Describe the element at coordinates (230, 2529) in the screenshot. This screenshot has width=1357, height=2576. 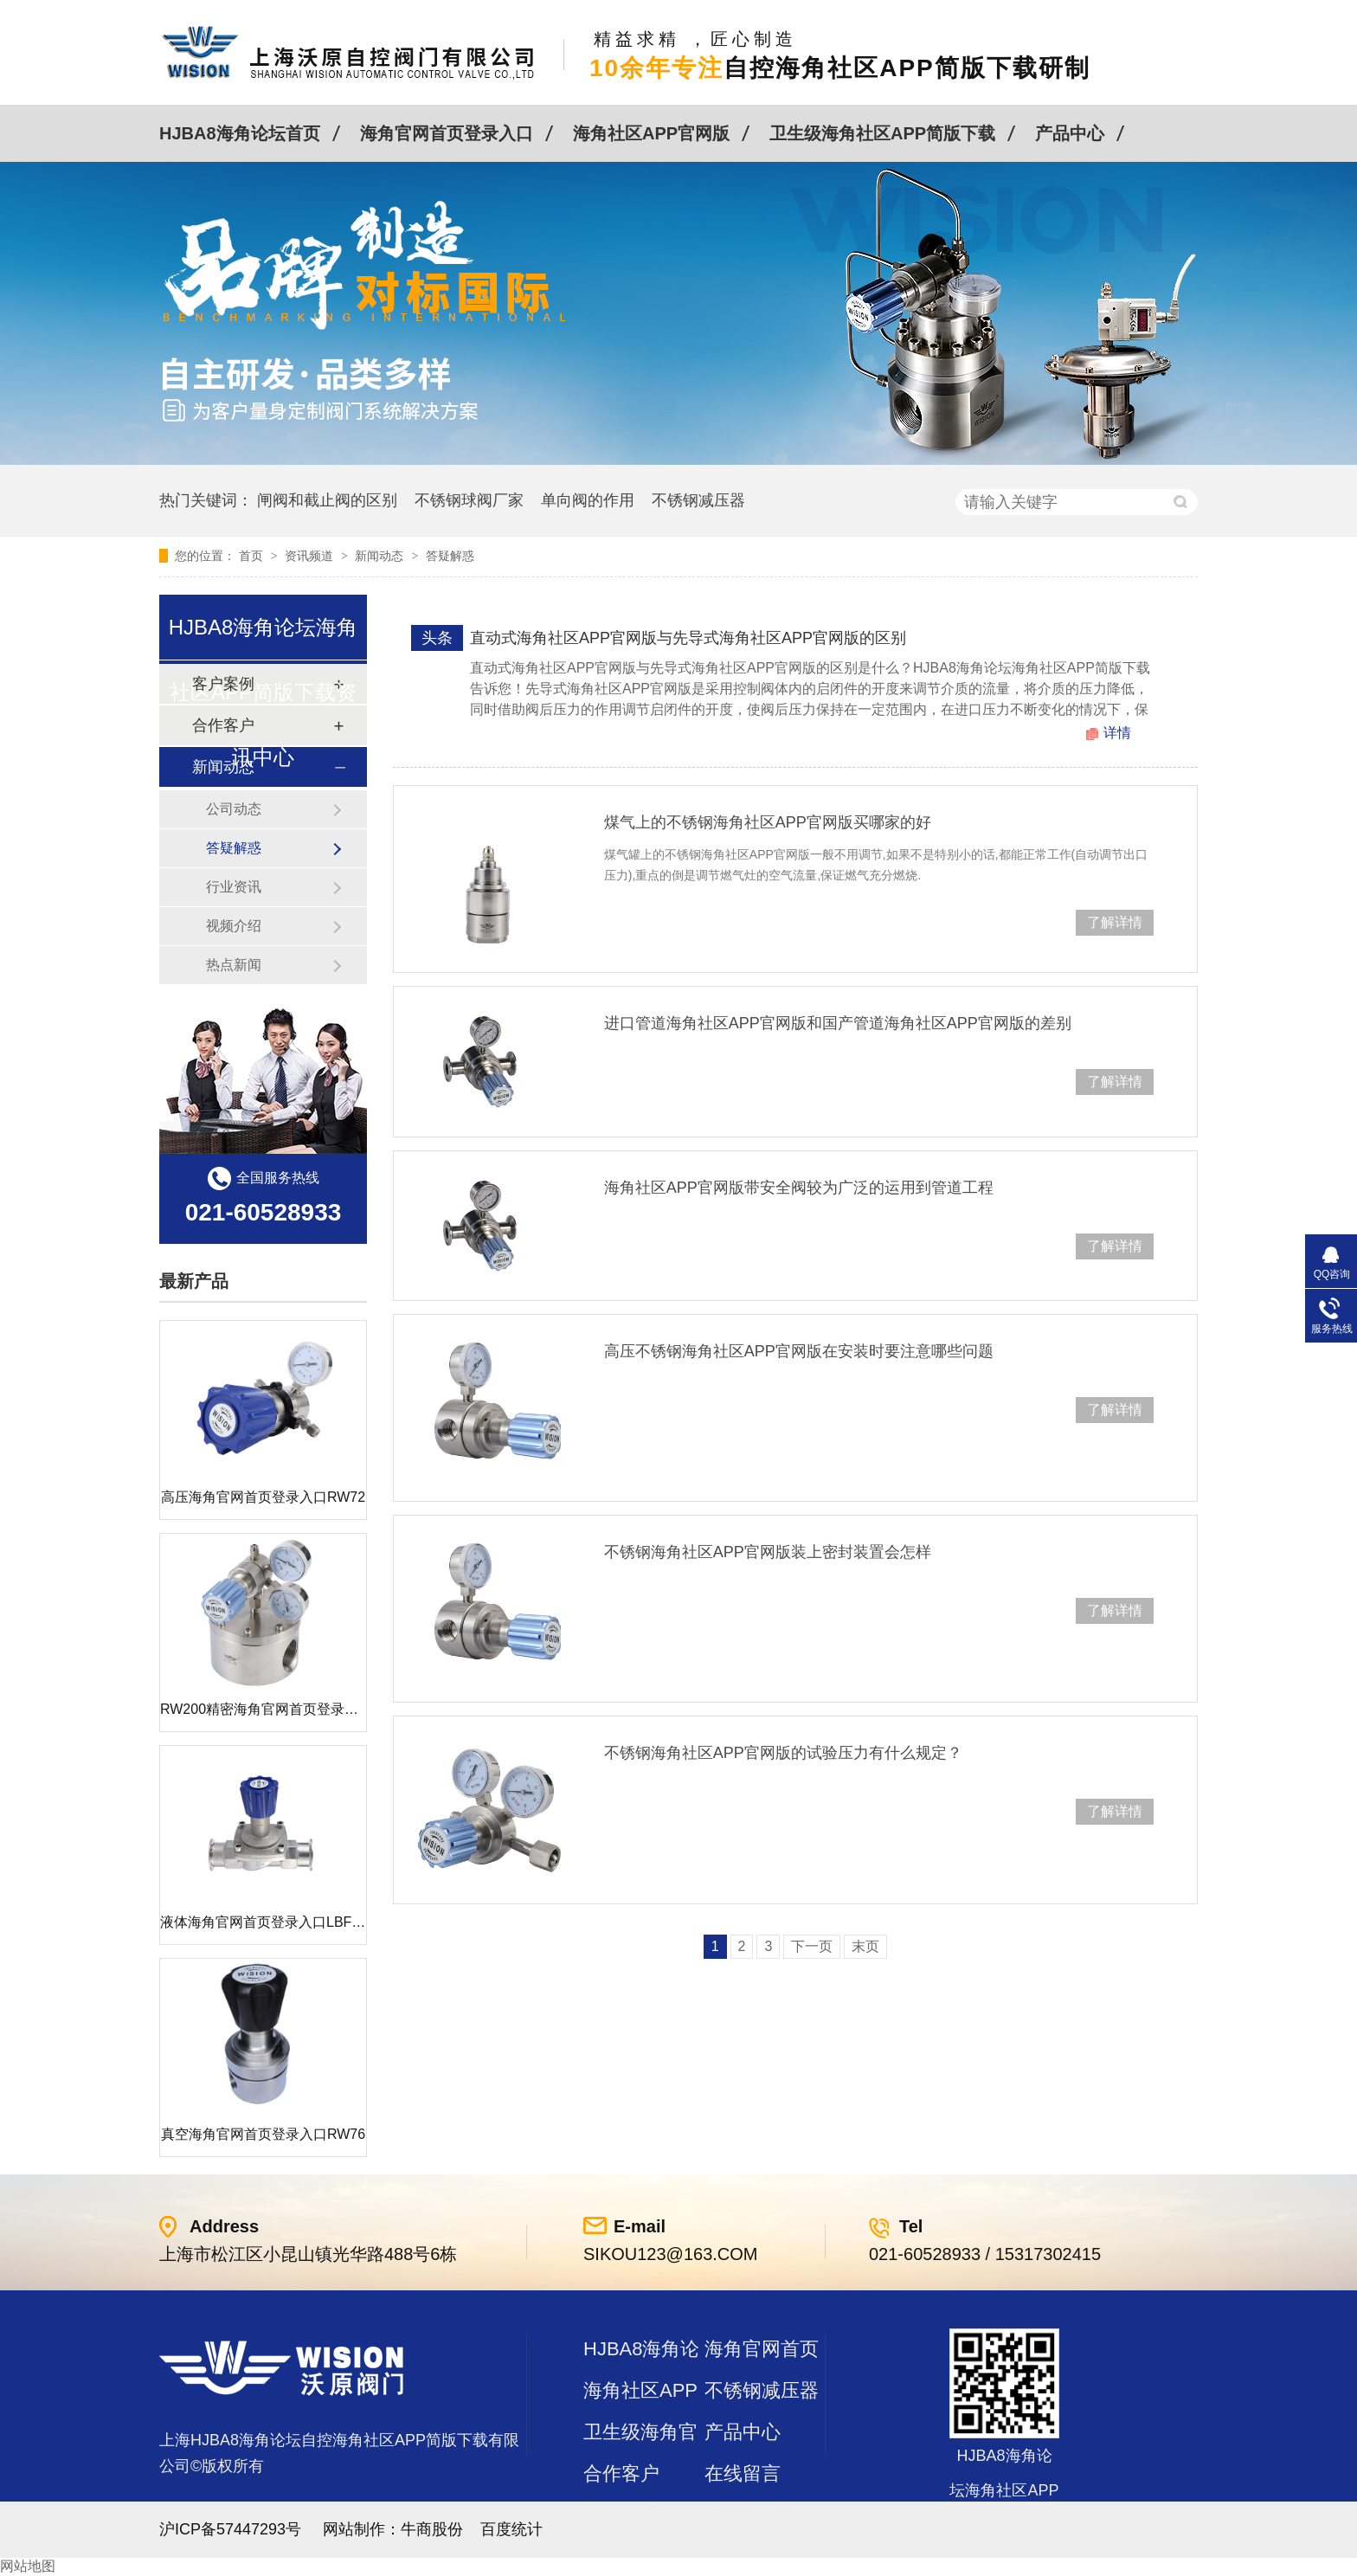
I see `沪ICP备57447293号` at that location.